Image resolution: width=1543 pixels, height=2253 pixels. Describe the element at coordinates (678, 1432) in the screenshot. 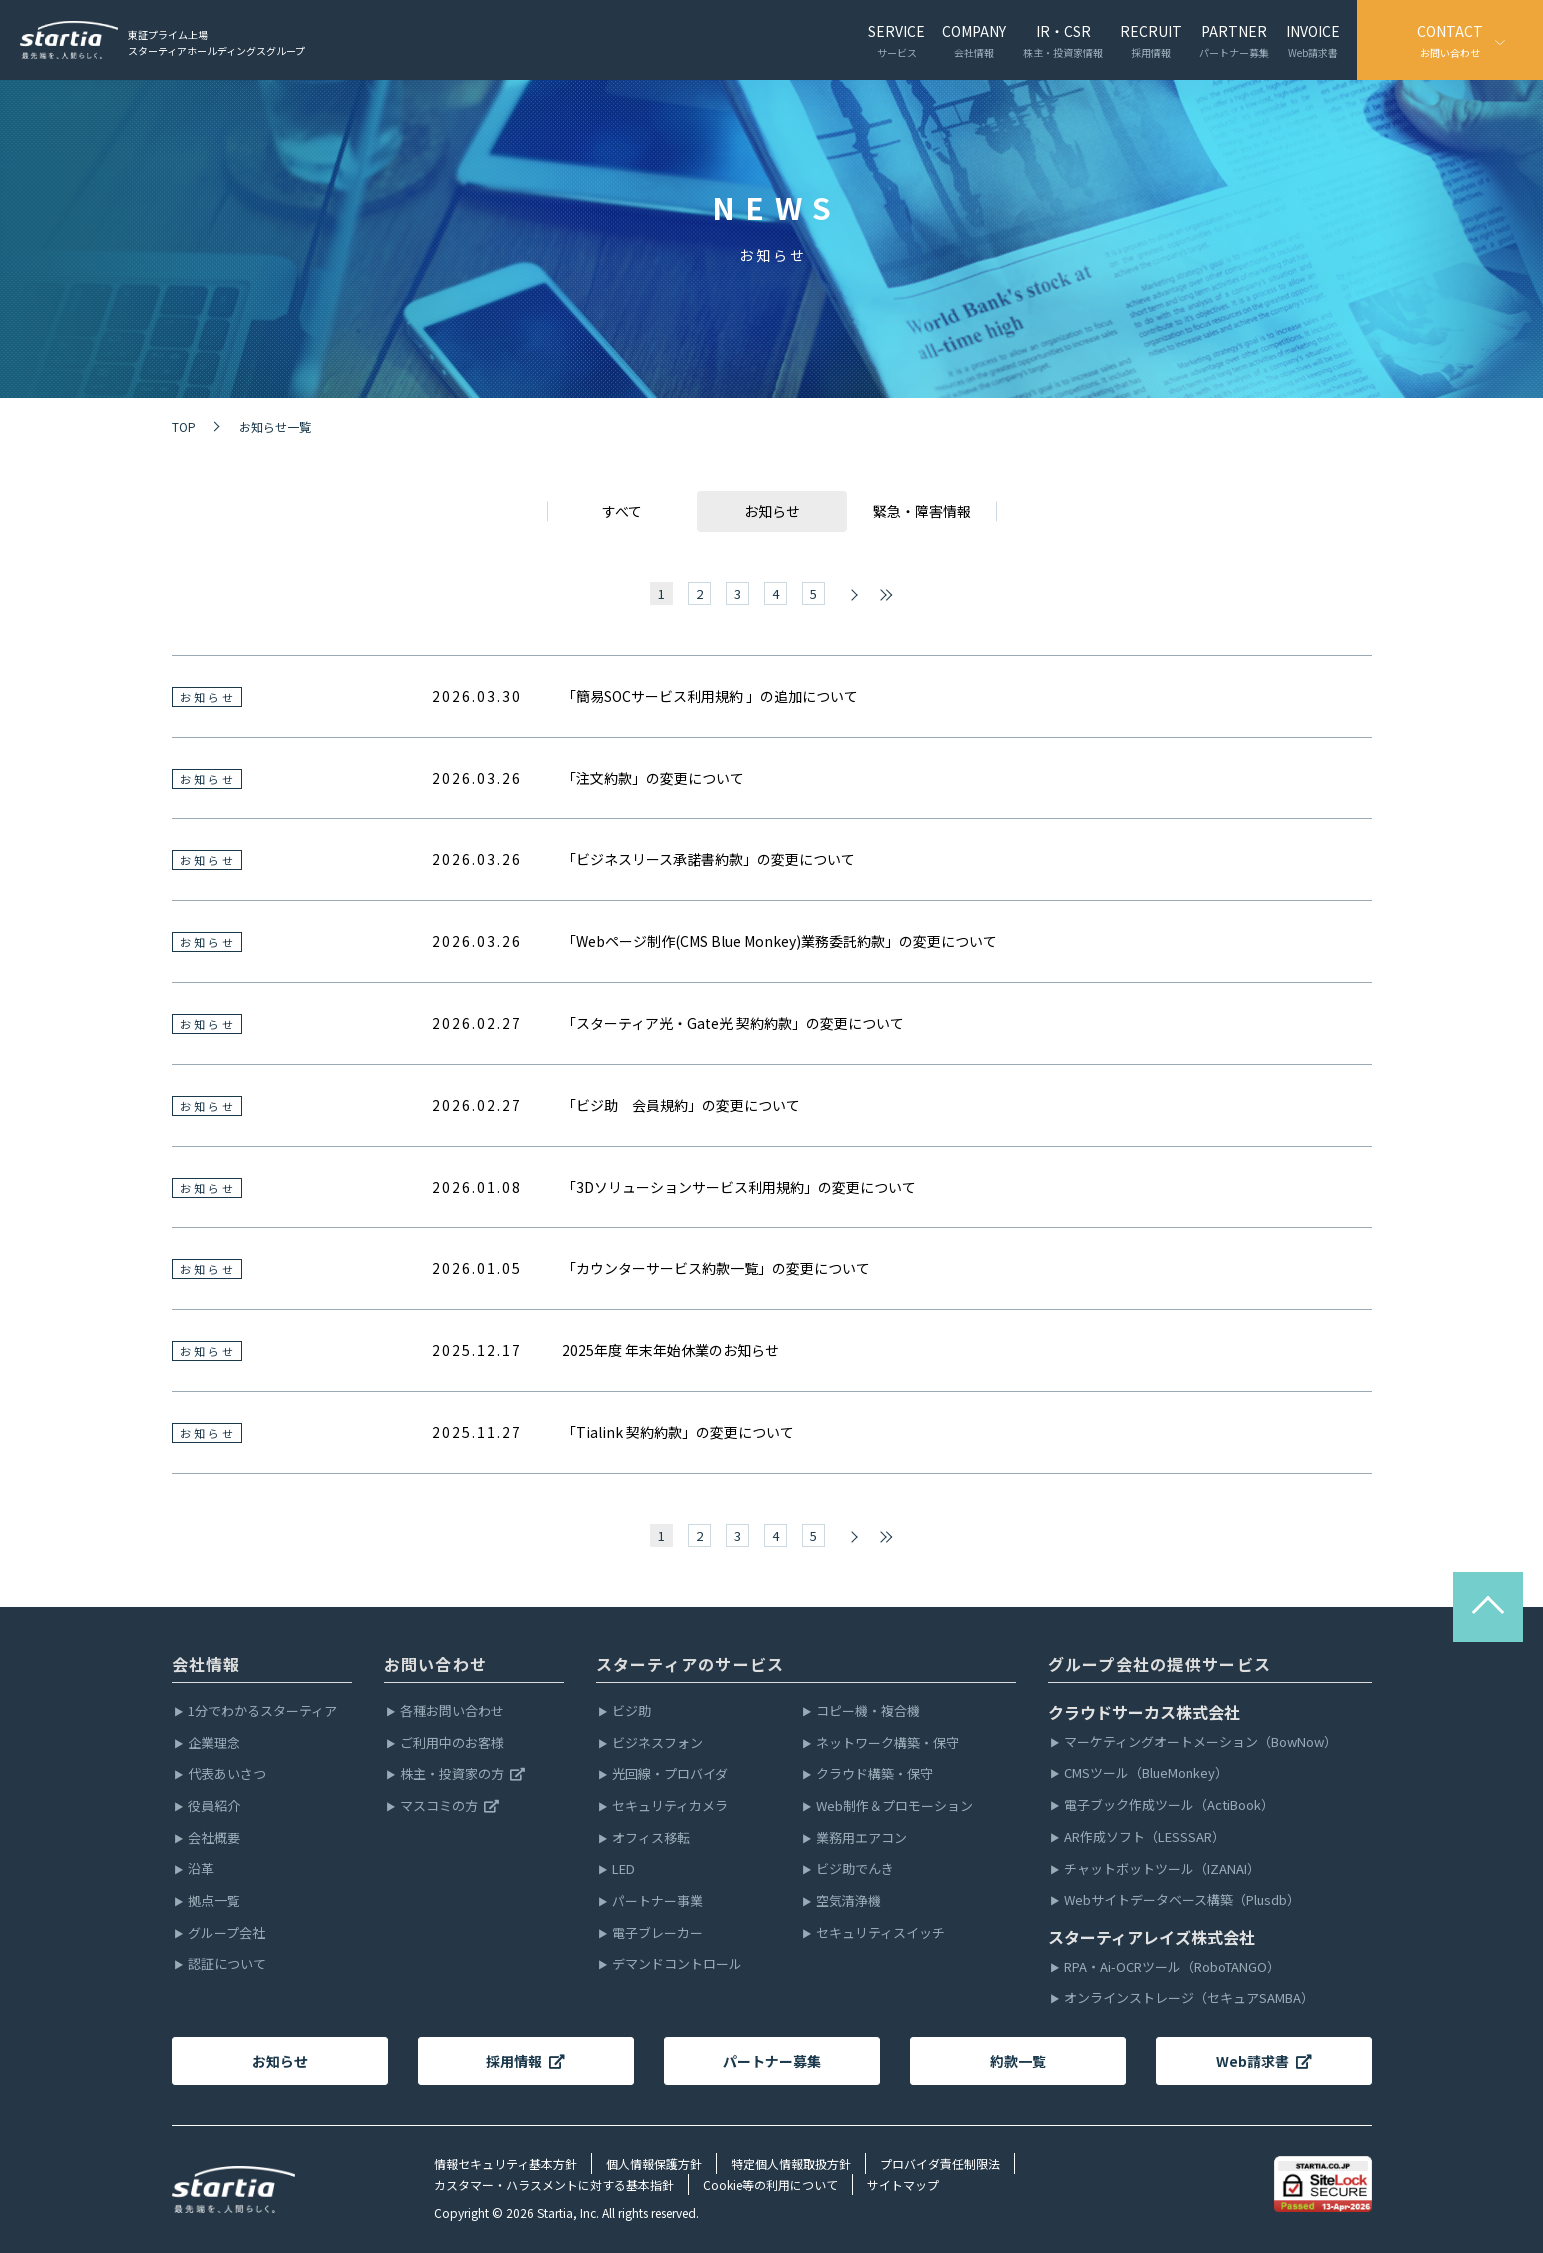

I see `「Tialink 契約約款」の変更について` at that location.